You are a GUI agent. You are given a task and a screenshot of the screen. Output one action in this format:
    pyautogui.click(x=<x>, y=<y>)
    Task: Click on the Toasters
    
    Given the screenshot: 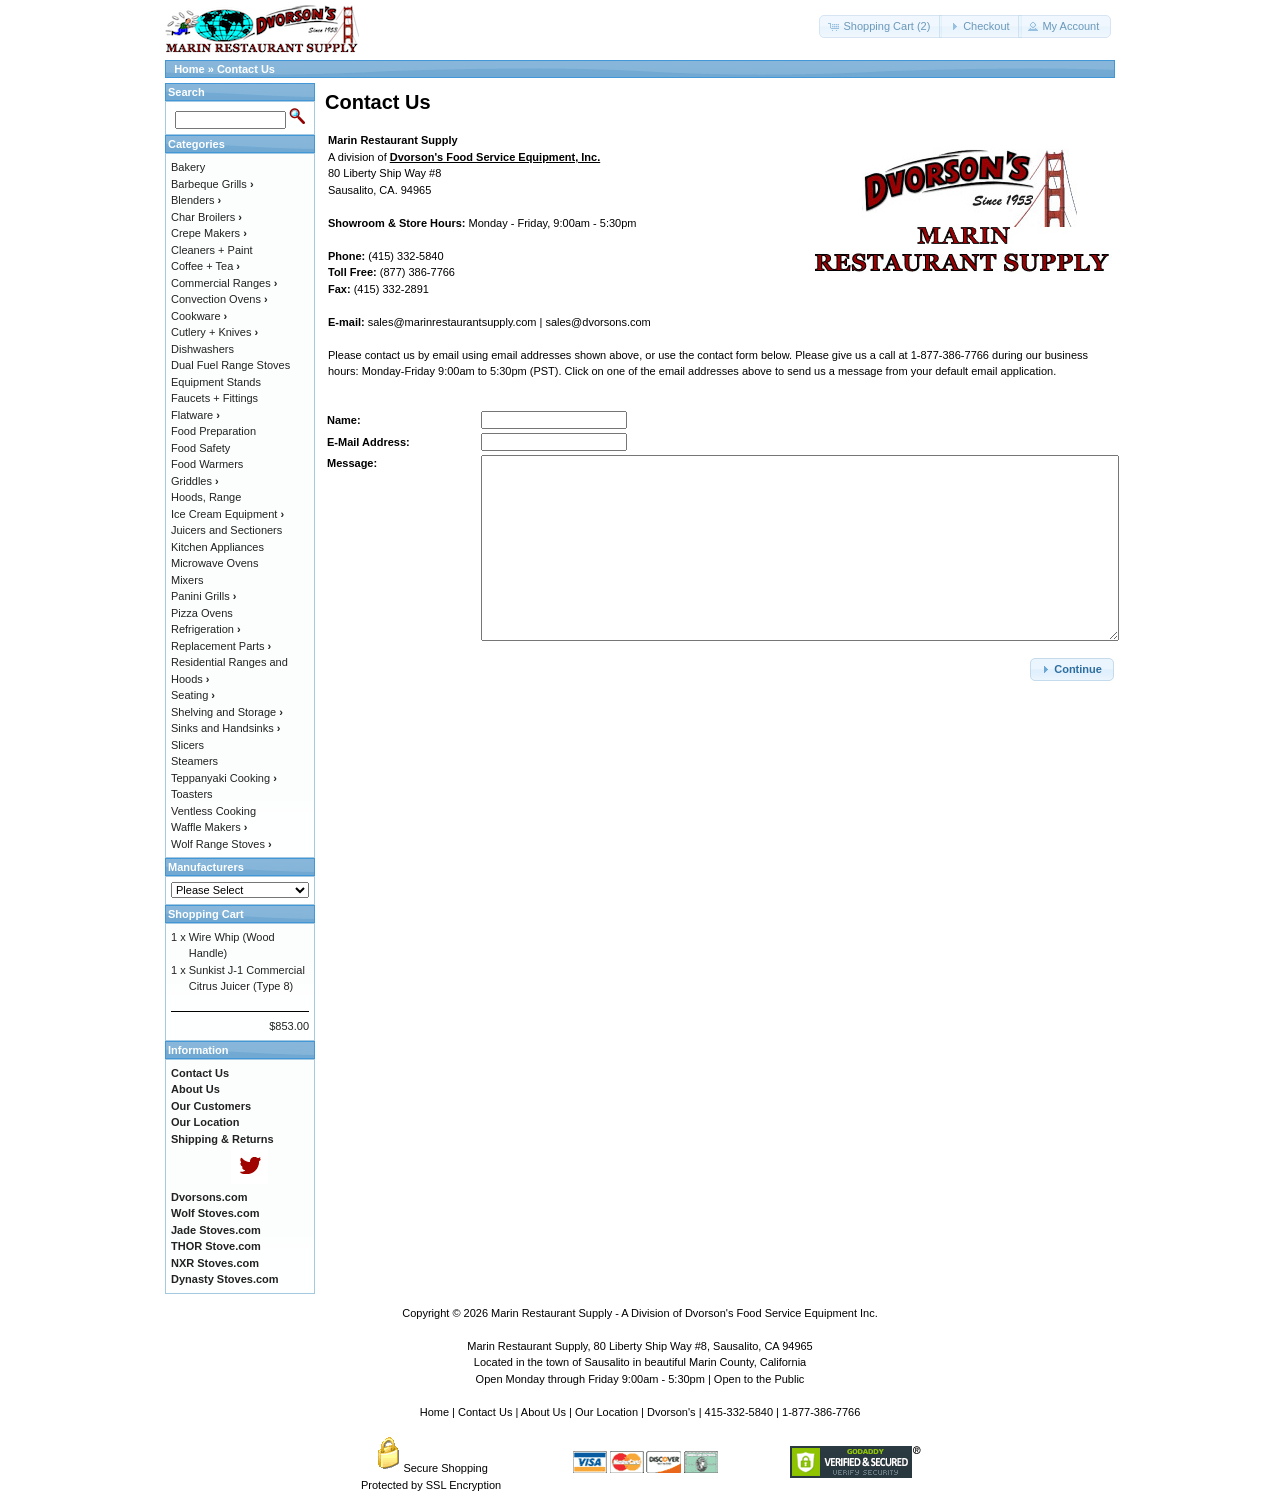 What is the action you would take?
    pyautogui.click(x=192, y=794)
    